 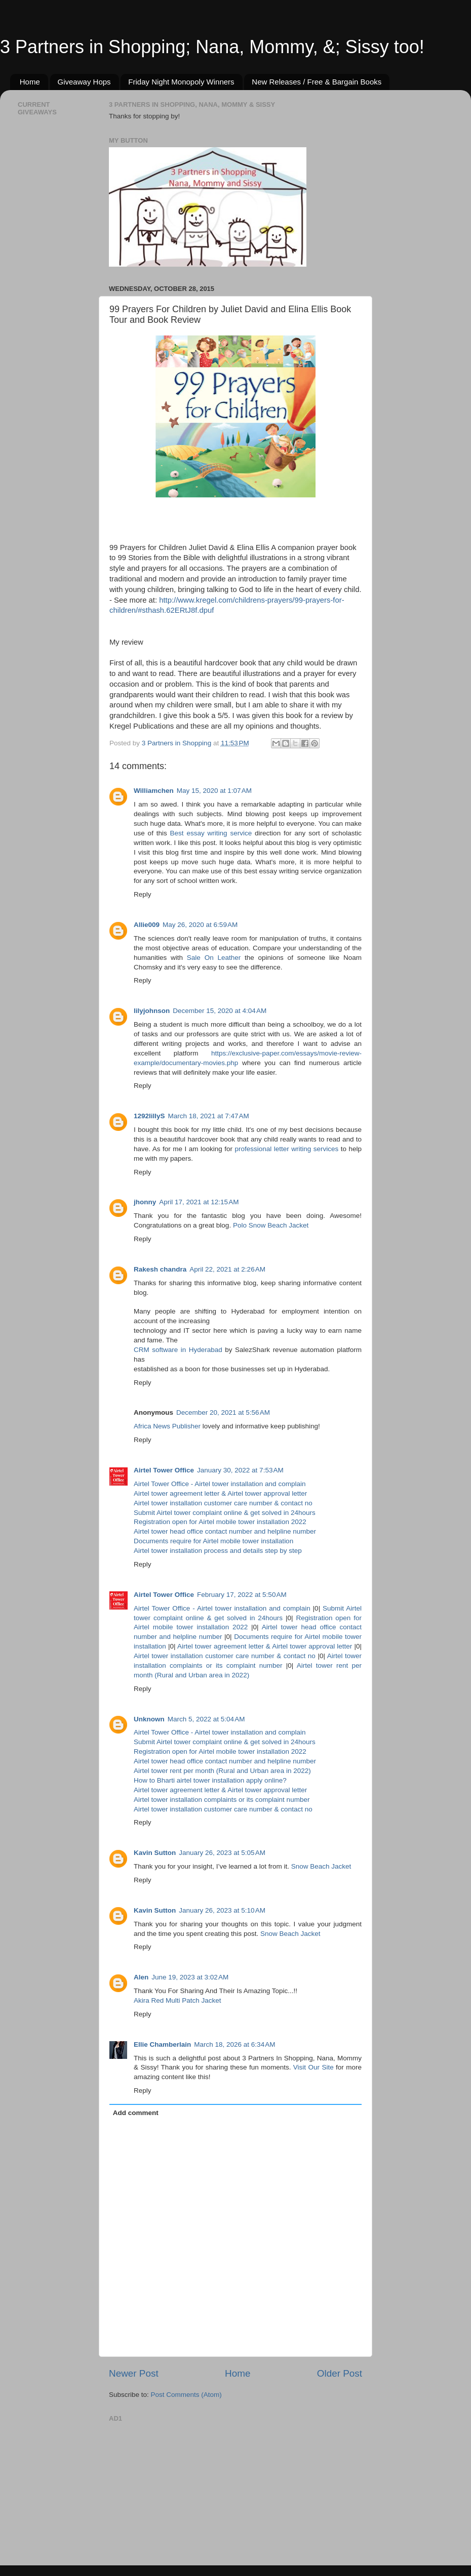 I want to click on January 26, 2023 at 5:05 AM, so click(x=222, y=1852).